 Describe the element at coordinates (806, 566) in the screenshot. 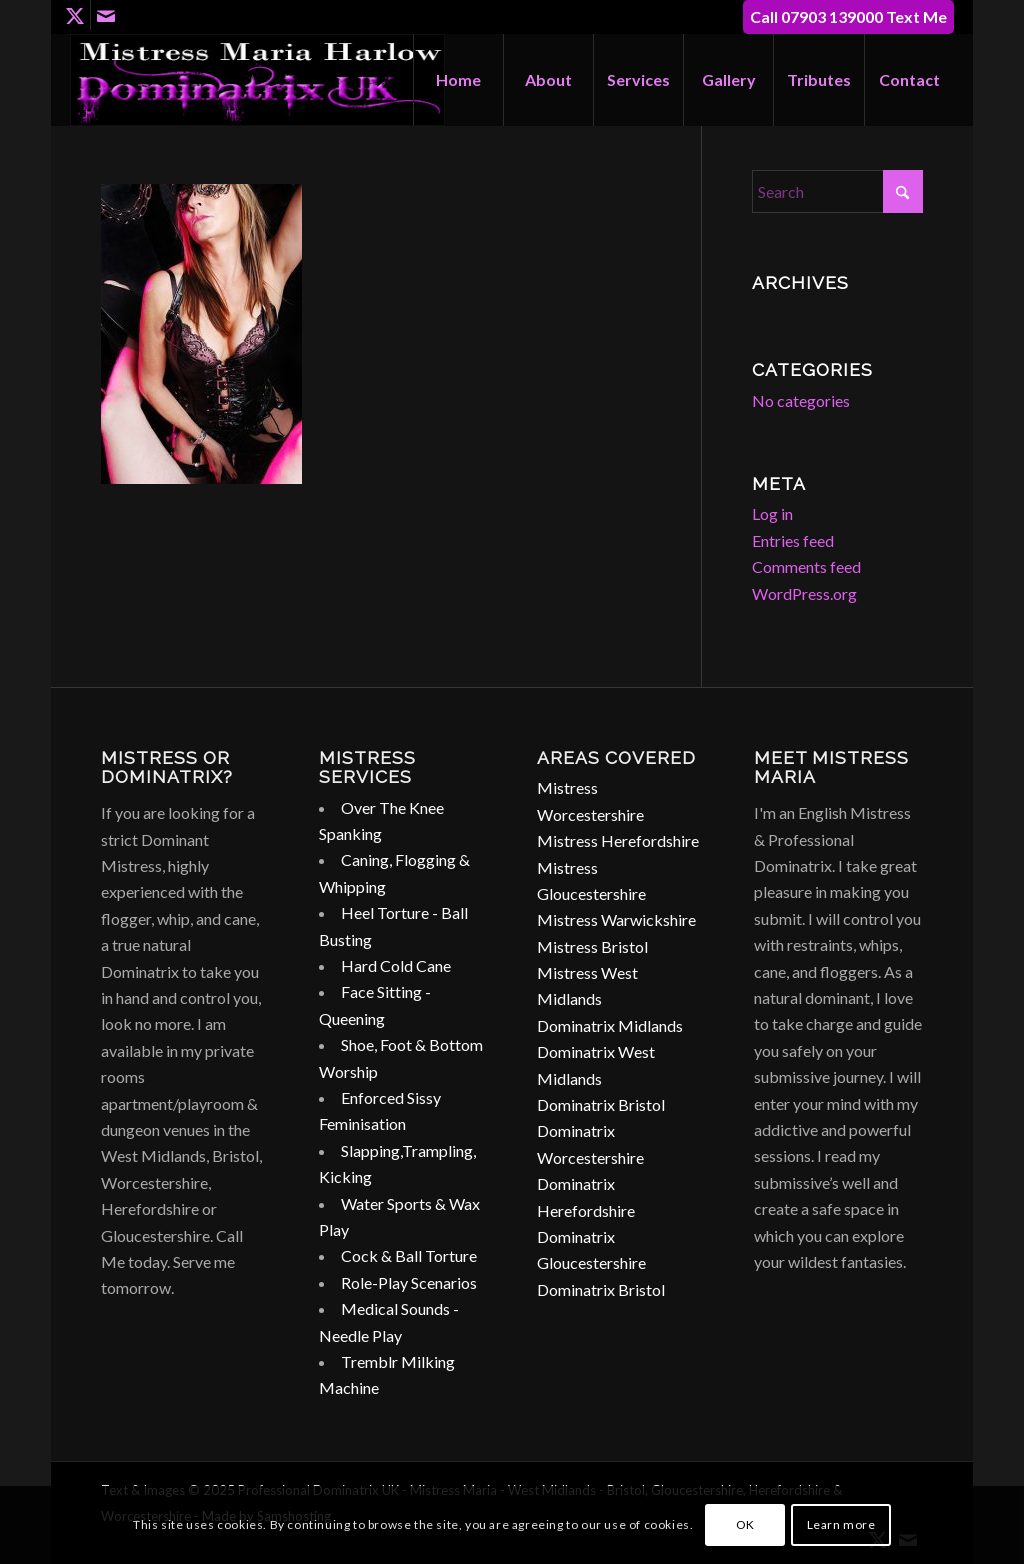

I see `Comments feed` at that location.